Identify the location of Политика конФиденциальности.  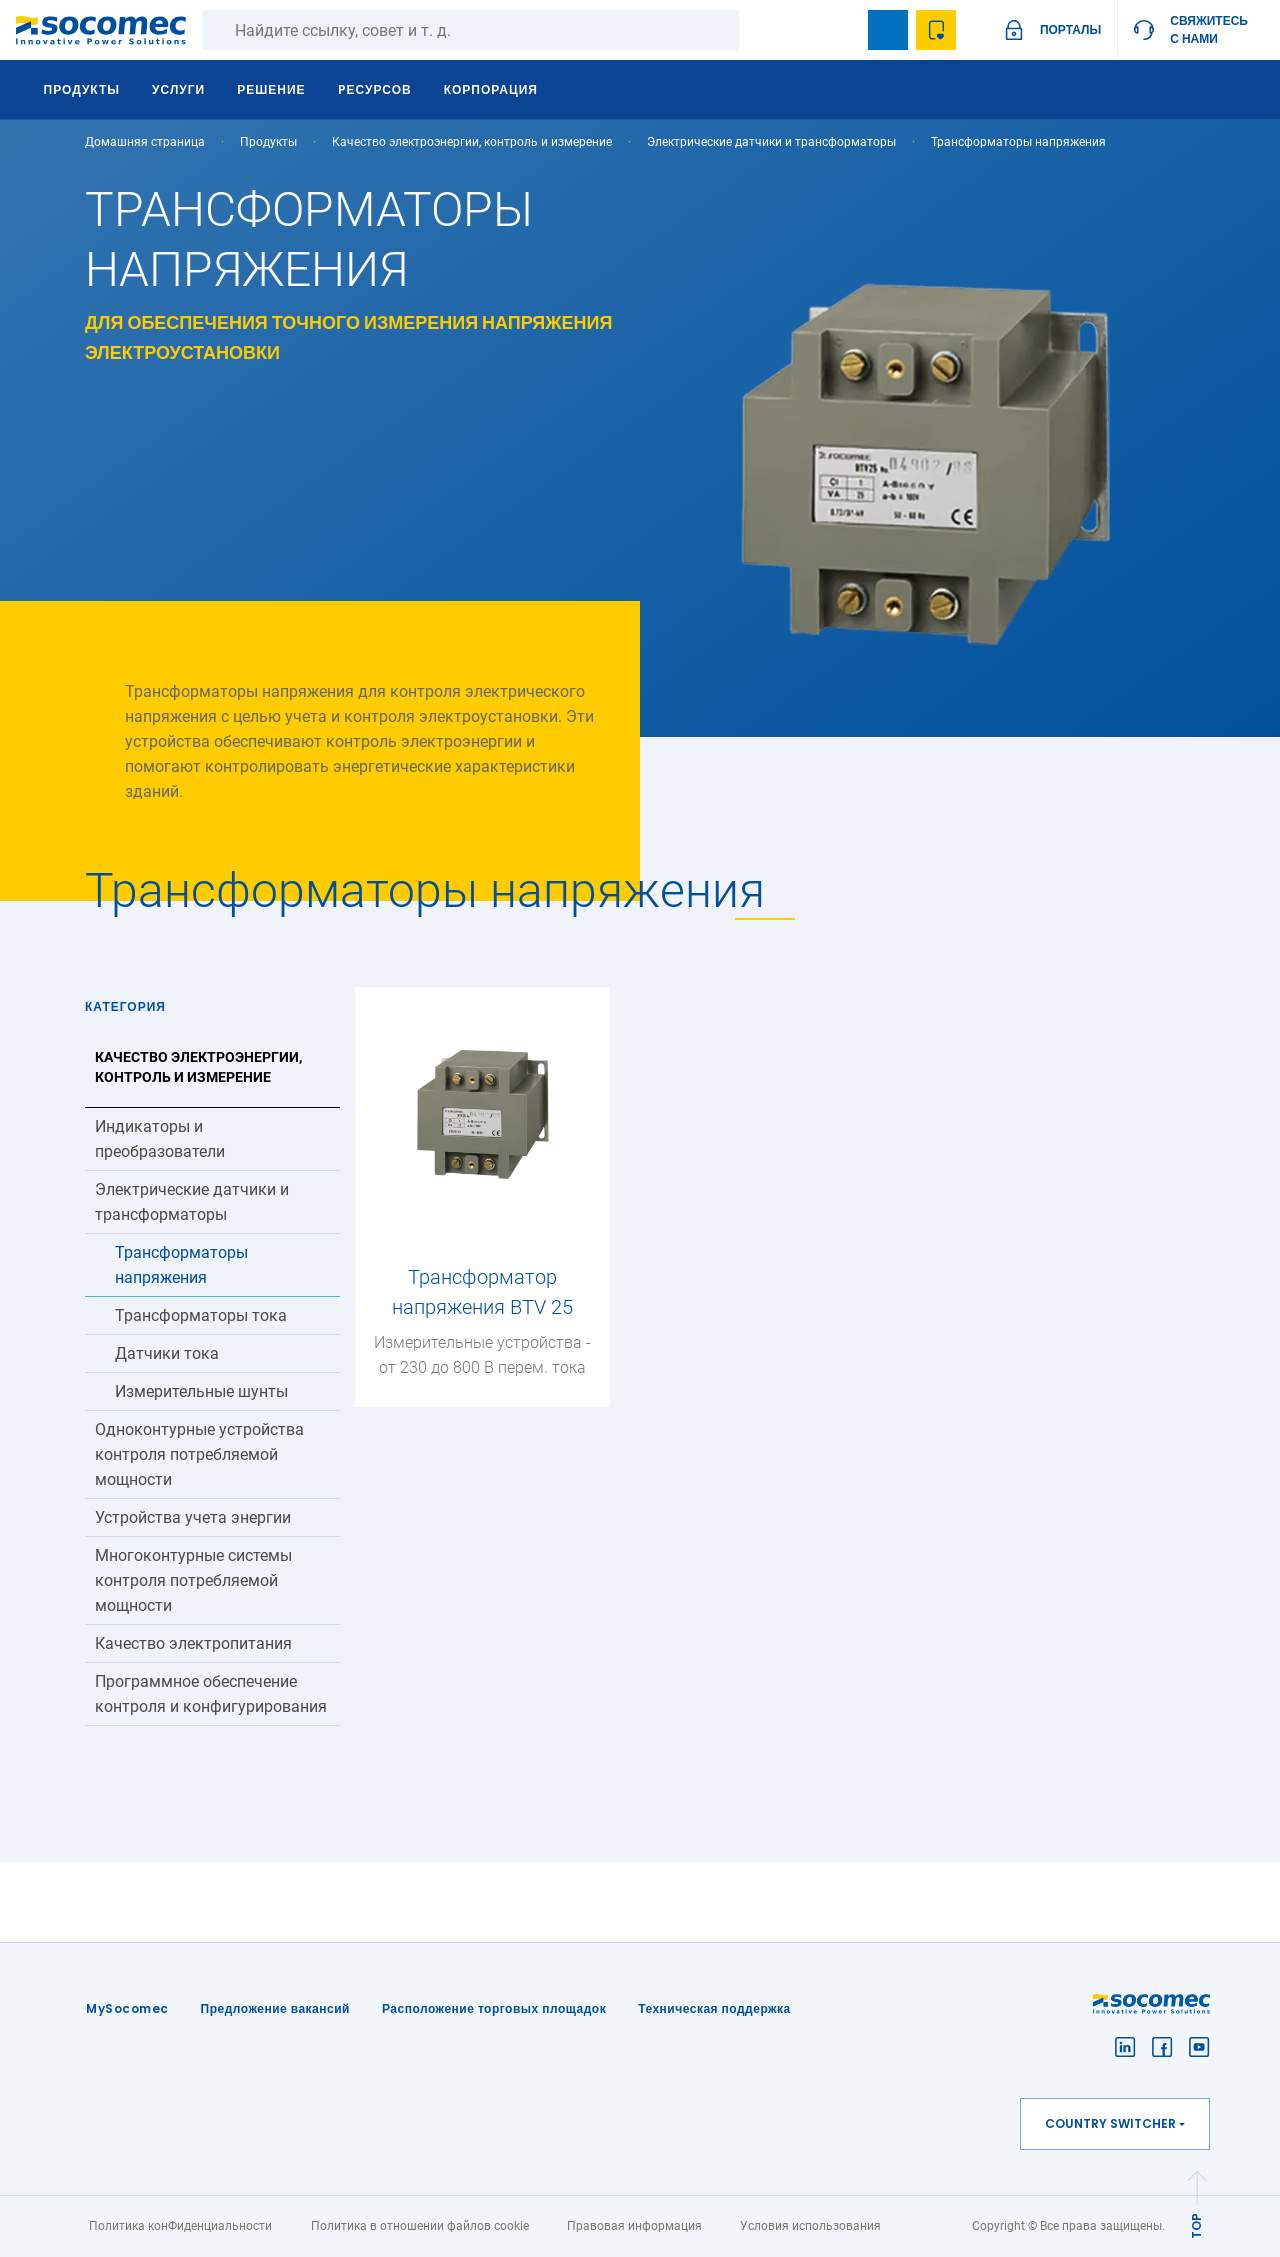
(180, 2226).